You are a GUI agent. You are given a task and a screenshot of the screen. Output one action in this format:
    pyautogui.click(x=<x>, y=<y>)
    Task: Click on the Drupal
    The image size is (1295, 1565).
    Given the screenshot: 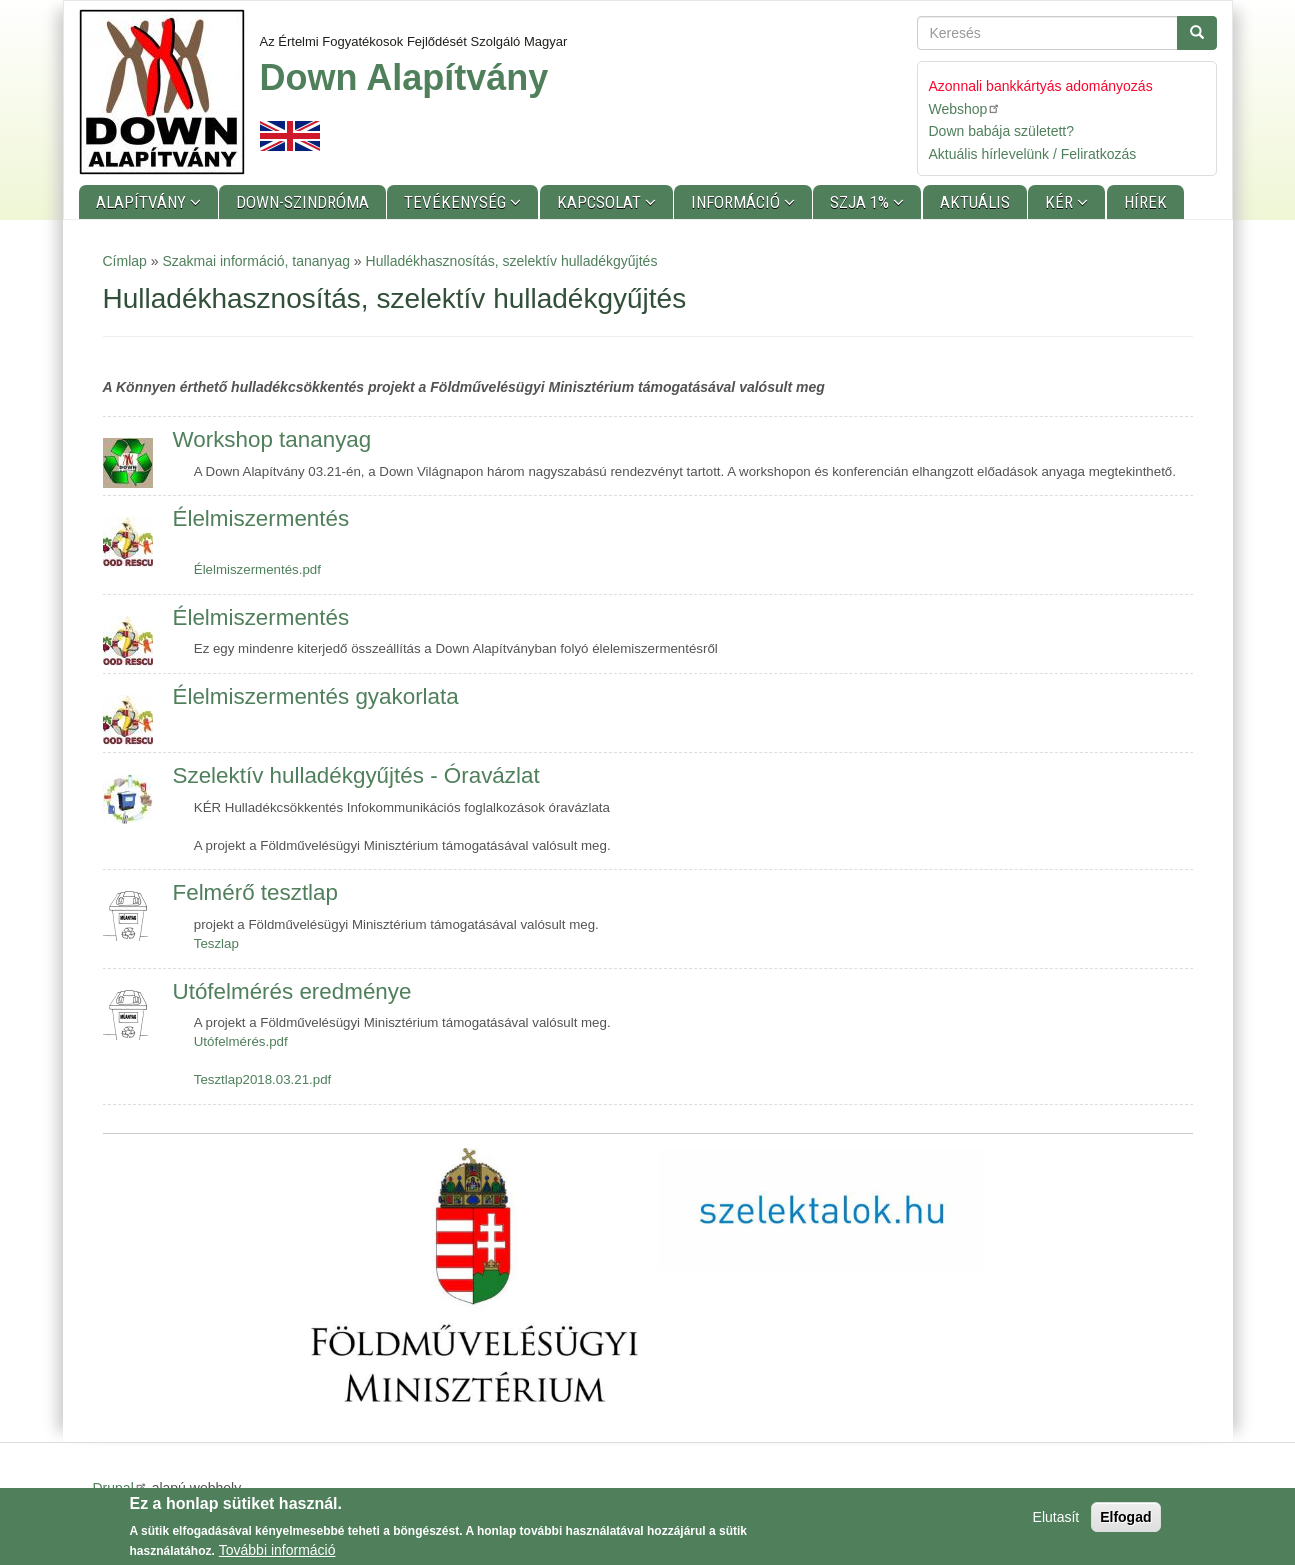 What is the action you would take?
    pyautogui.click(x=120, y=1488)
    